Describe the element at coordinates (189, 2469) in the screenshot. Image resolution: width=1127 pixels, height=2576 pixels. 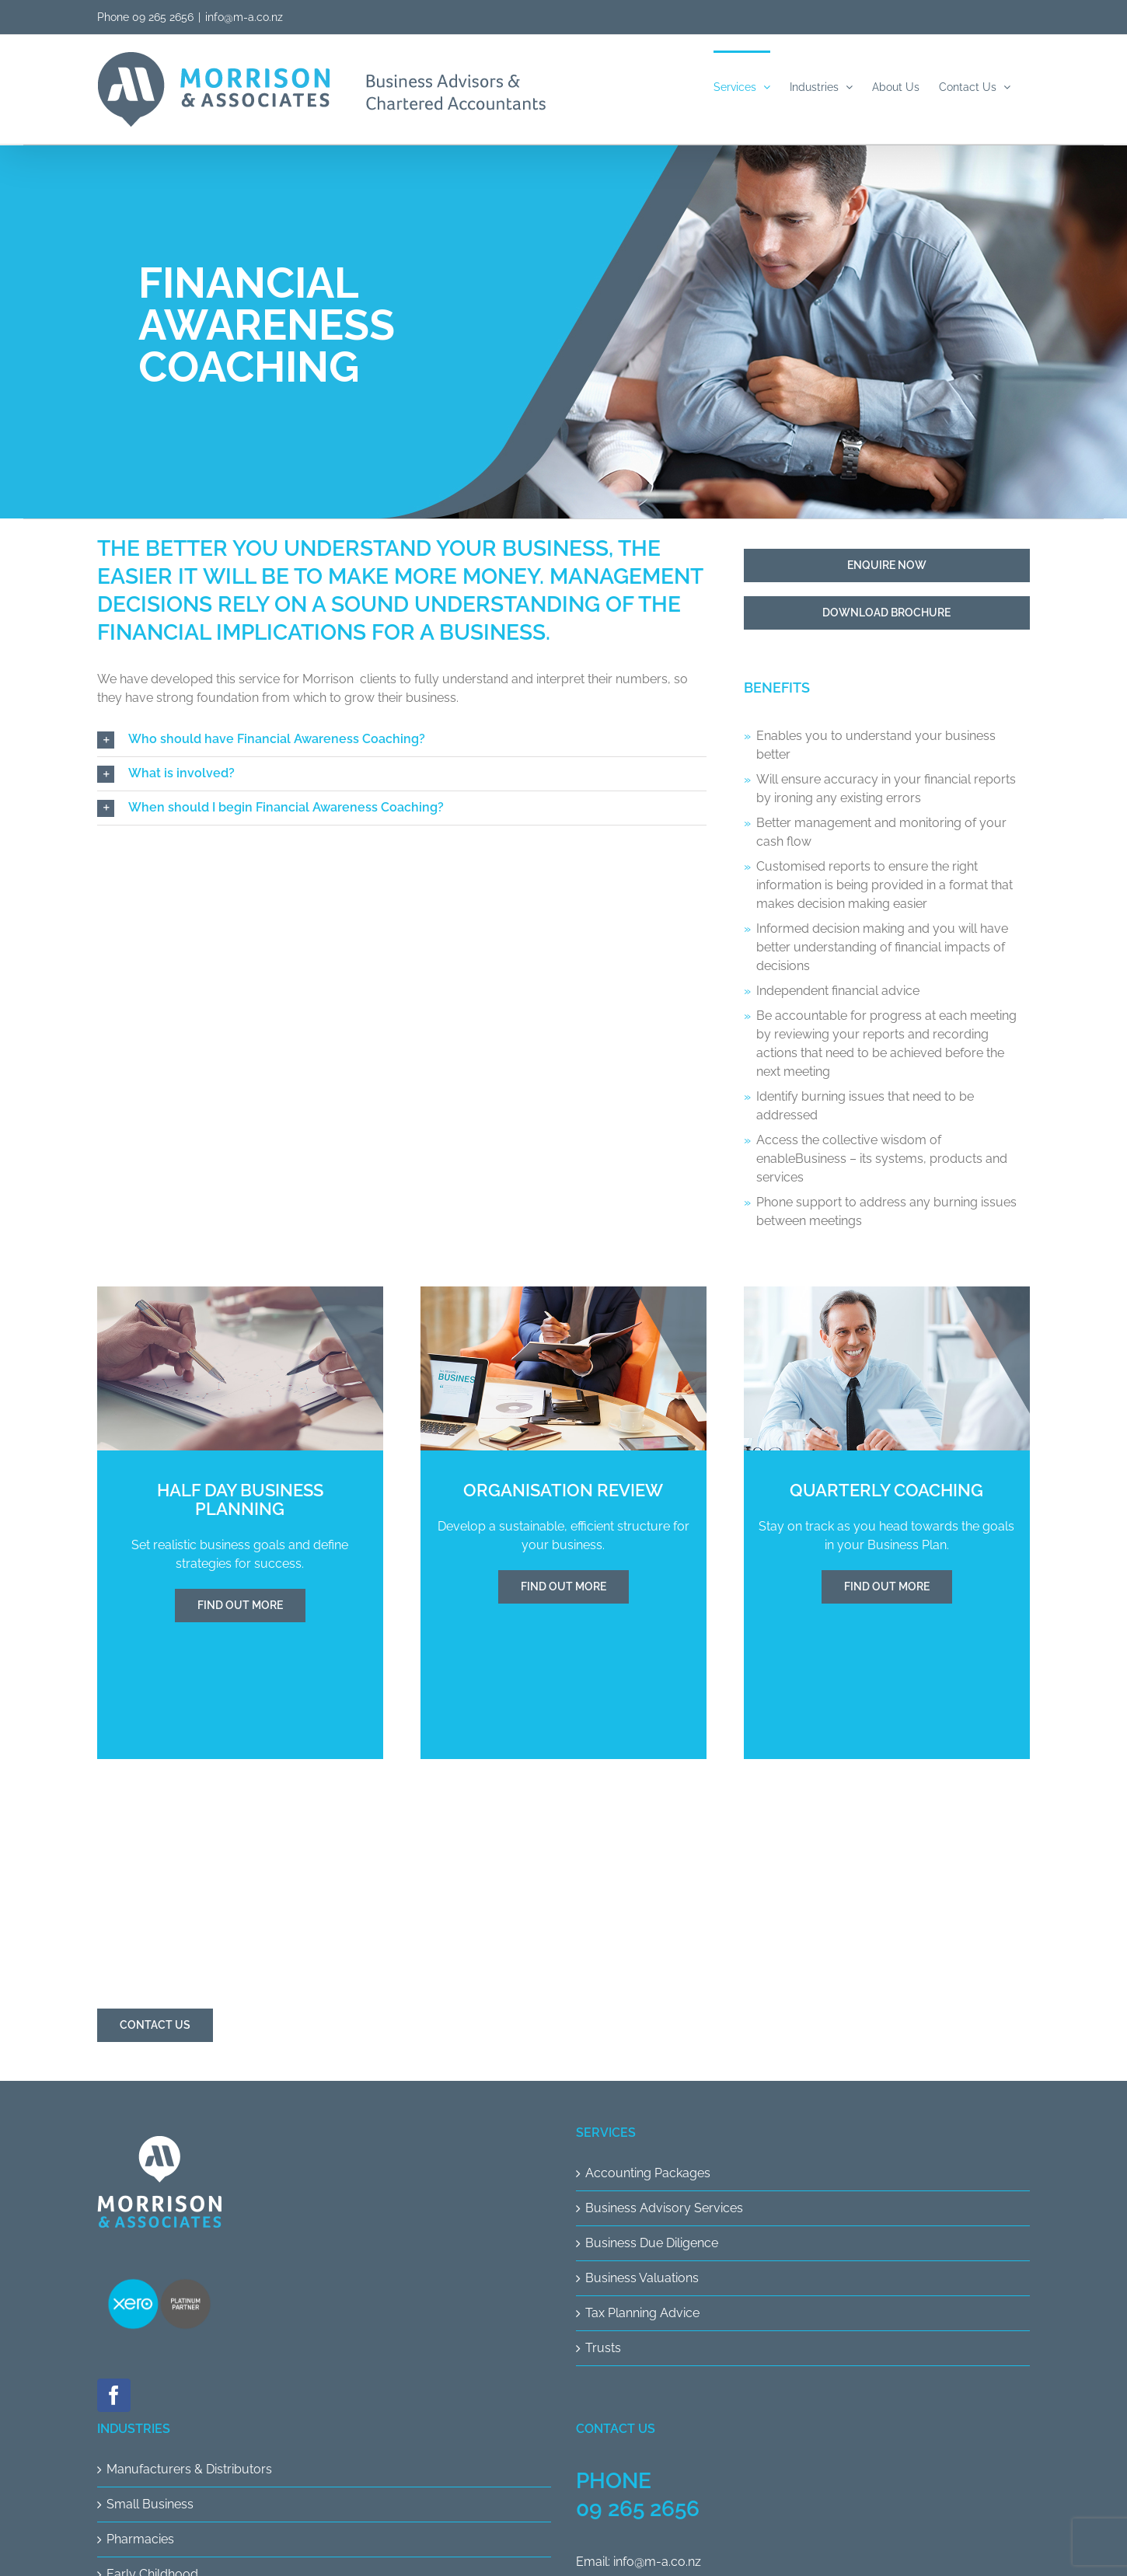
I see `Manufacturers & Distributors` at that location.